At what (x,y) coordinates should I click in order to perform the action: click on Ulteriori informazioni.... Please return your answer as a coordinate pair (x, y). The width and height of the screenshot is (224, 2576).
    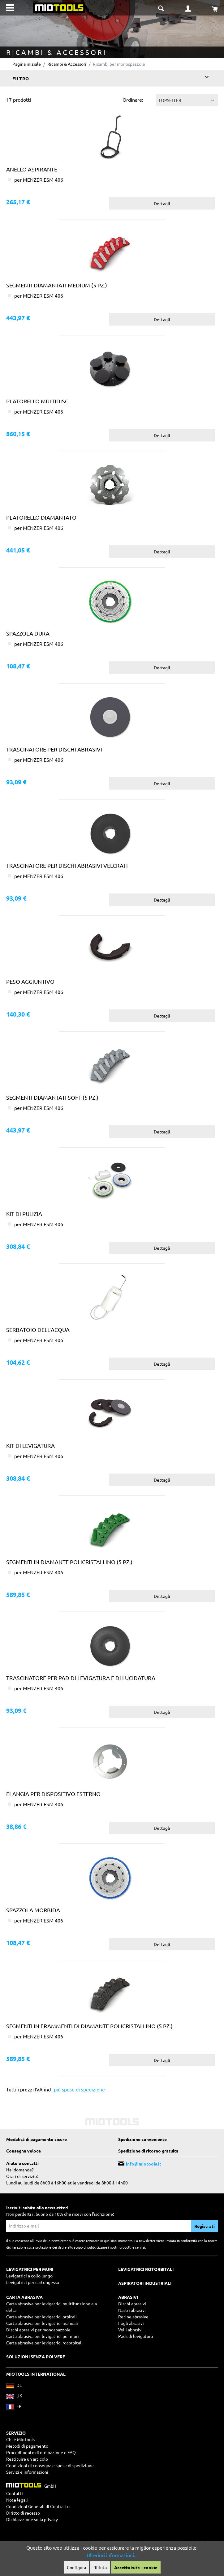
    Looking at the image, I should click on (112, 2555).